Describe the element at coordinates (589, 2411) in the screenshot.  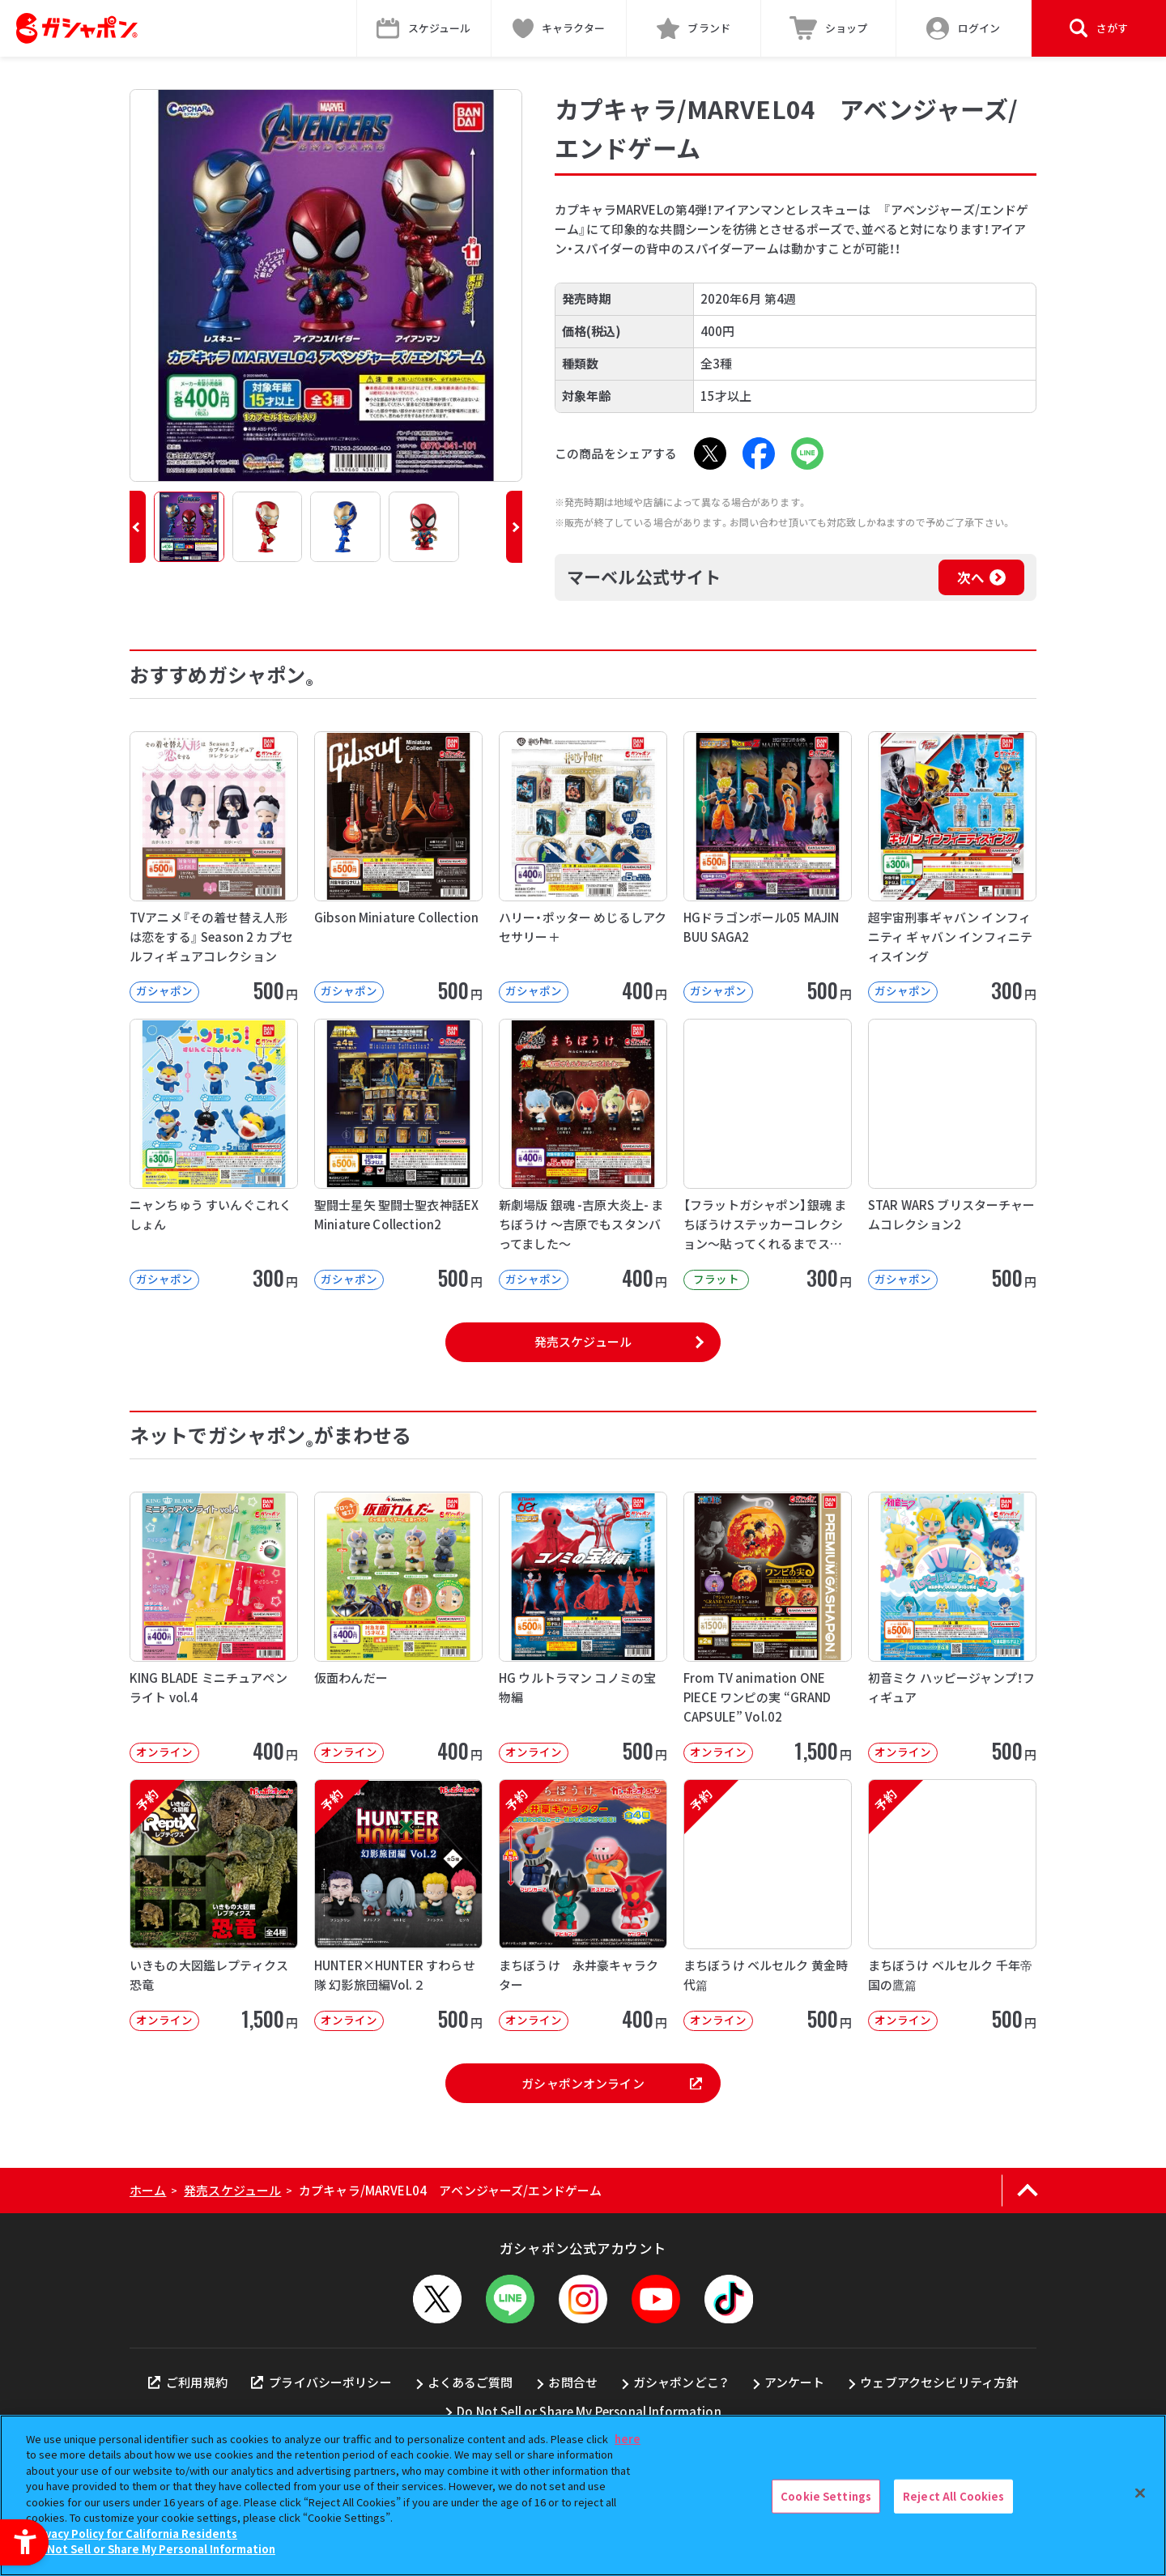
I see `Do Not Sell or Share My Personal Information` at that location.